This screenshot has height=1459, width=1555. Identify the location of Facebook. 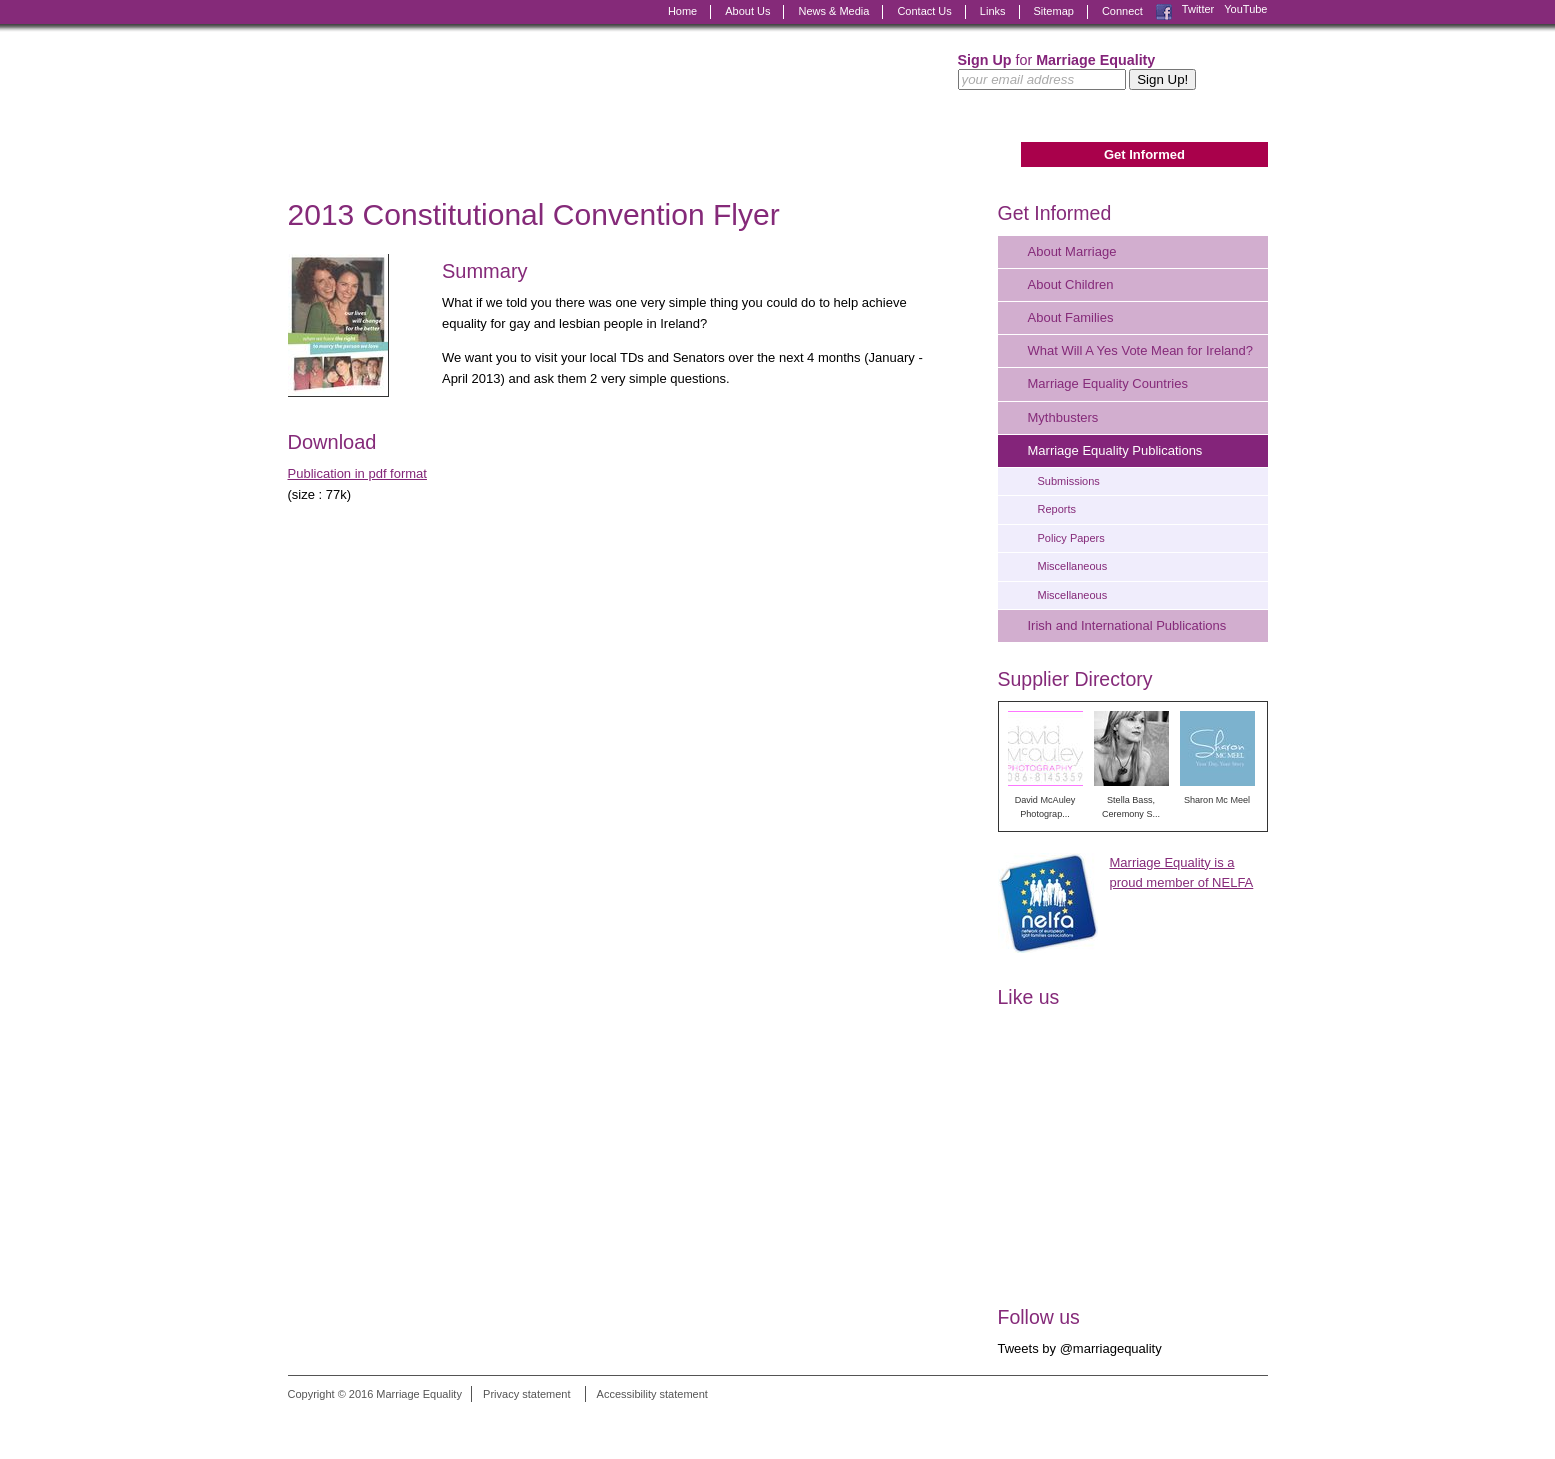
(1164, 12).